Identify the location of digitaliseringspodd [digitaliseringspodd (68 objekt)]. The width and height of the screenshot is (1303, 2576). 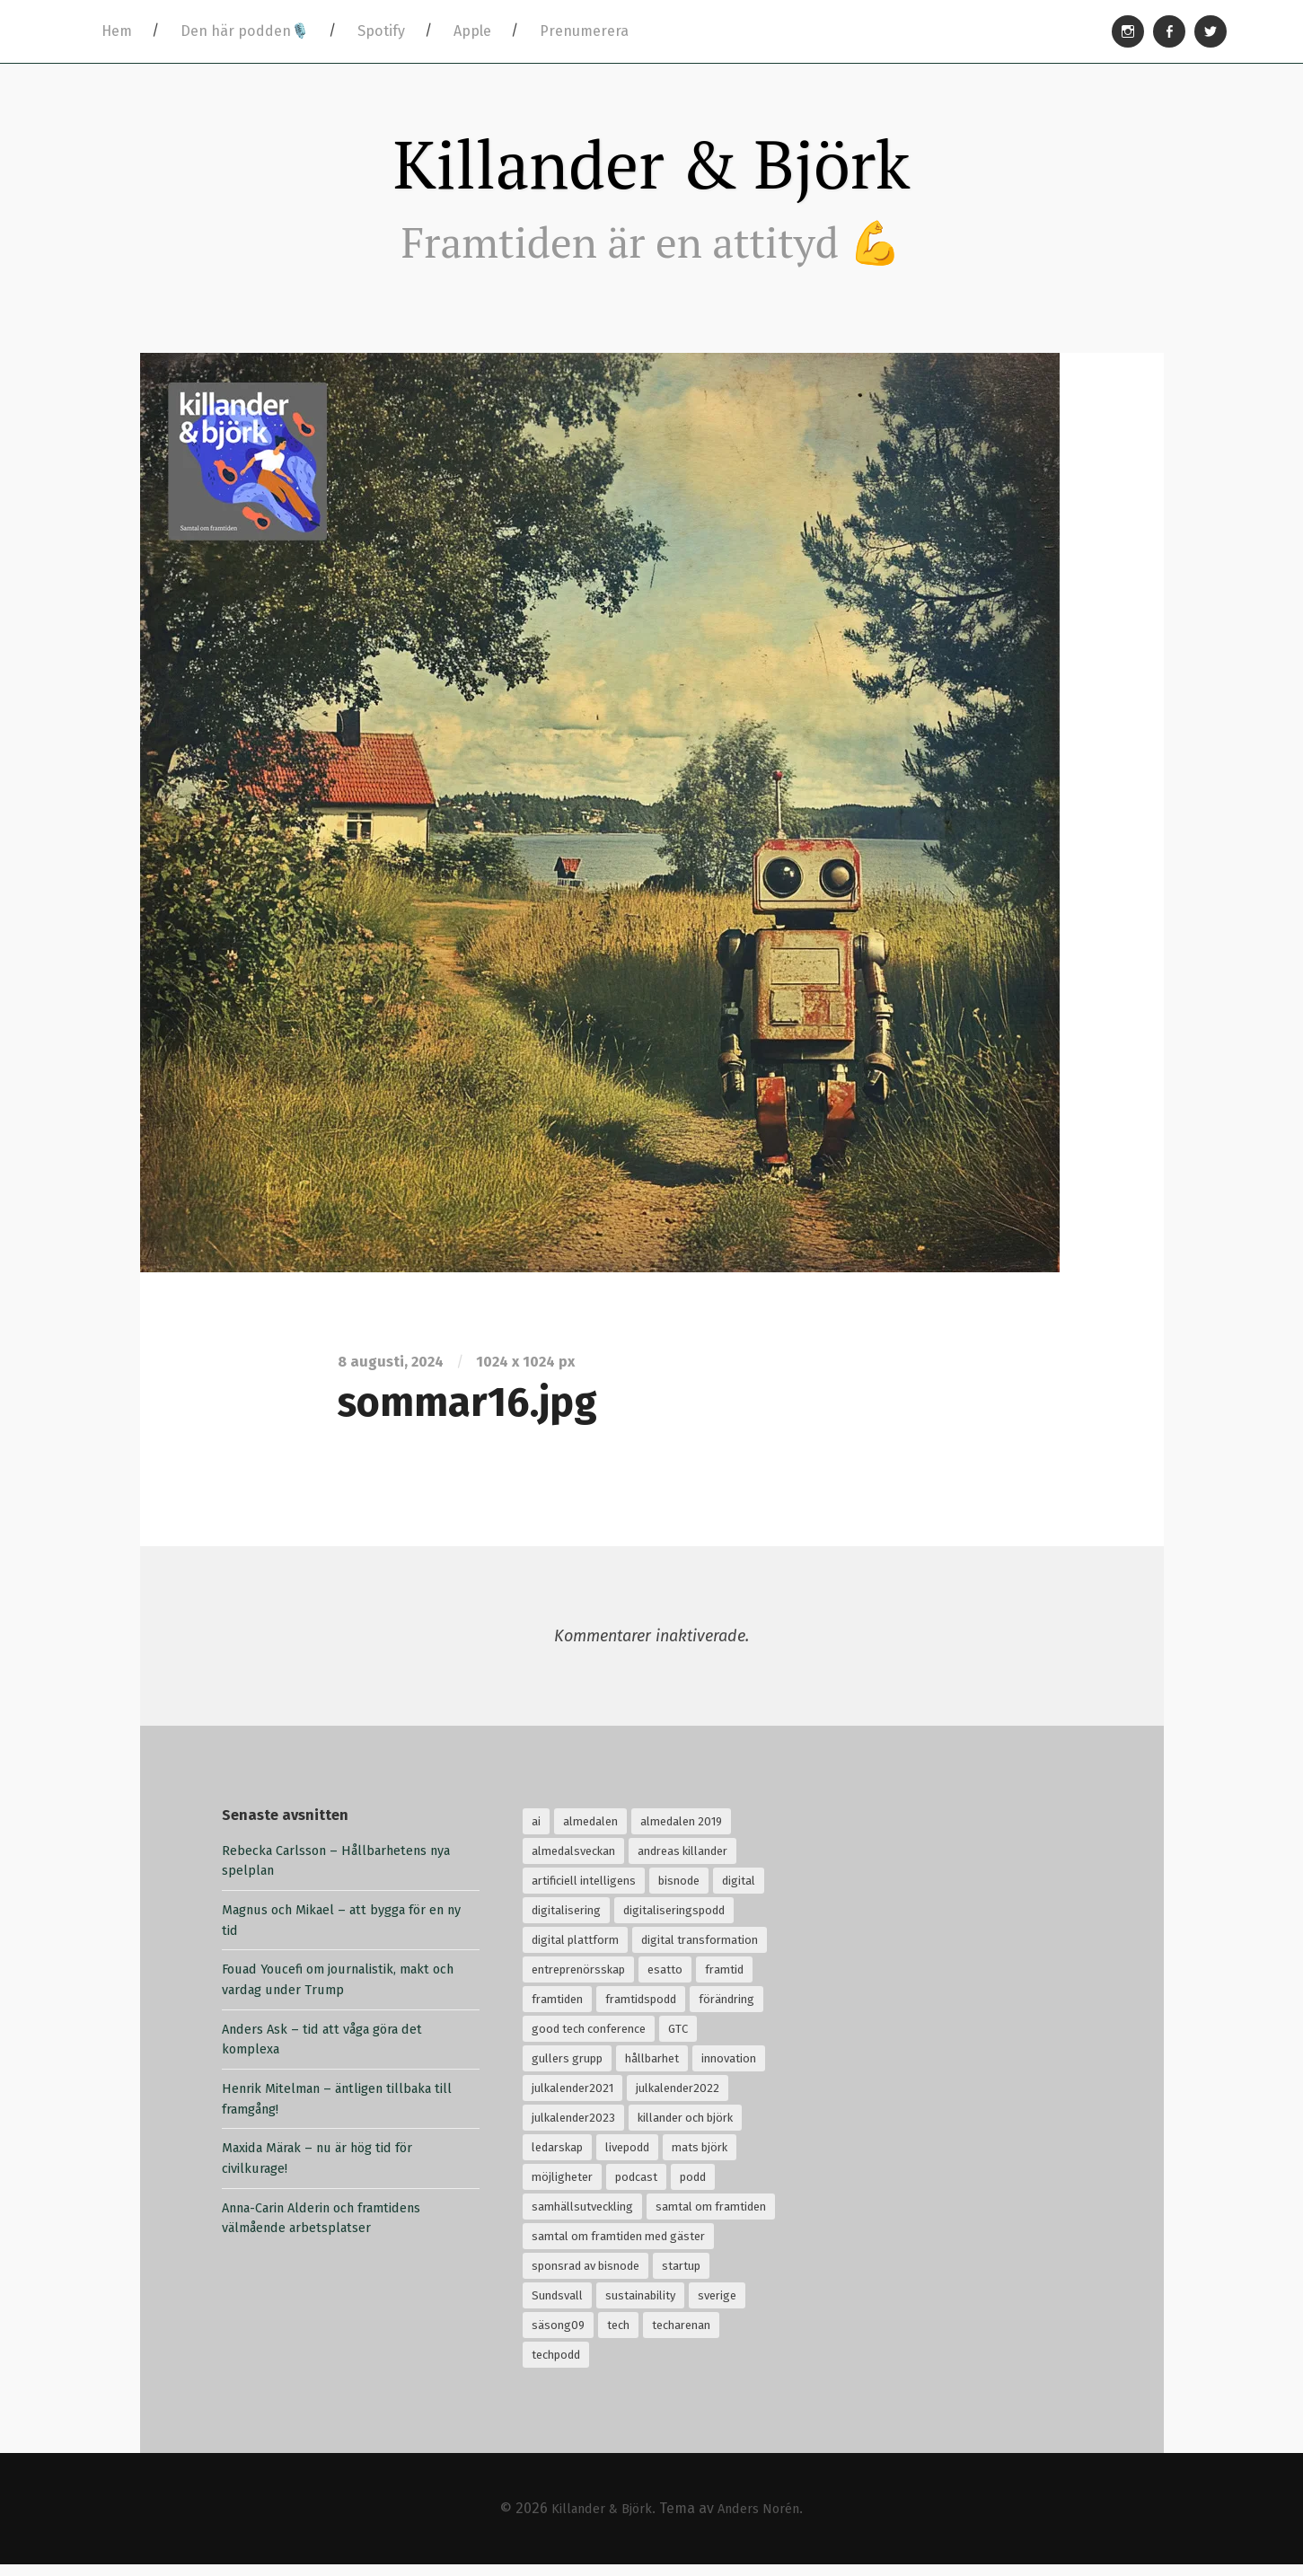
(674, 1921).